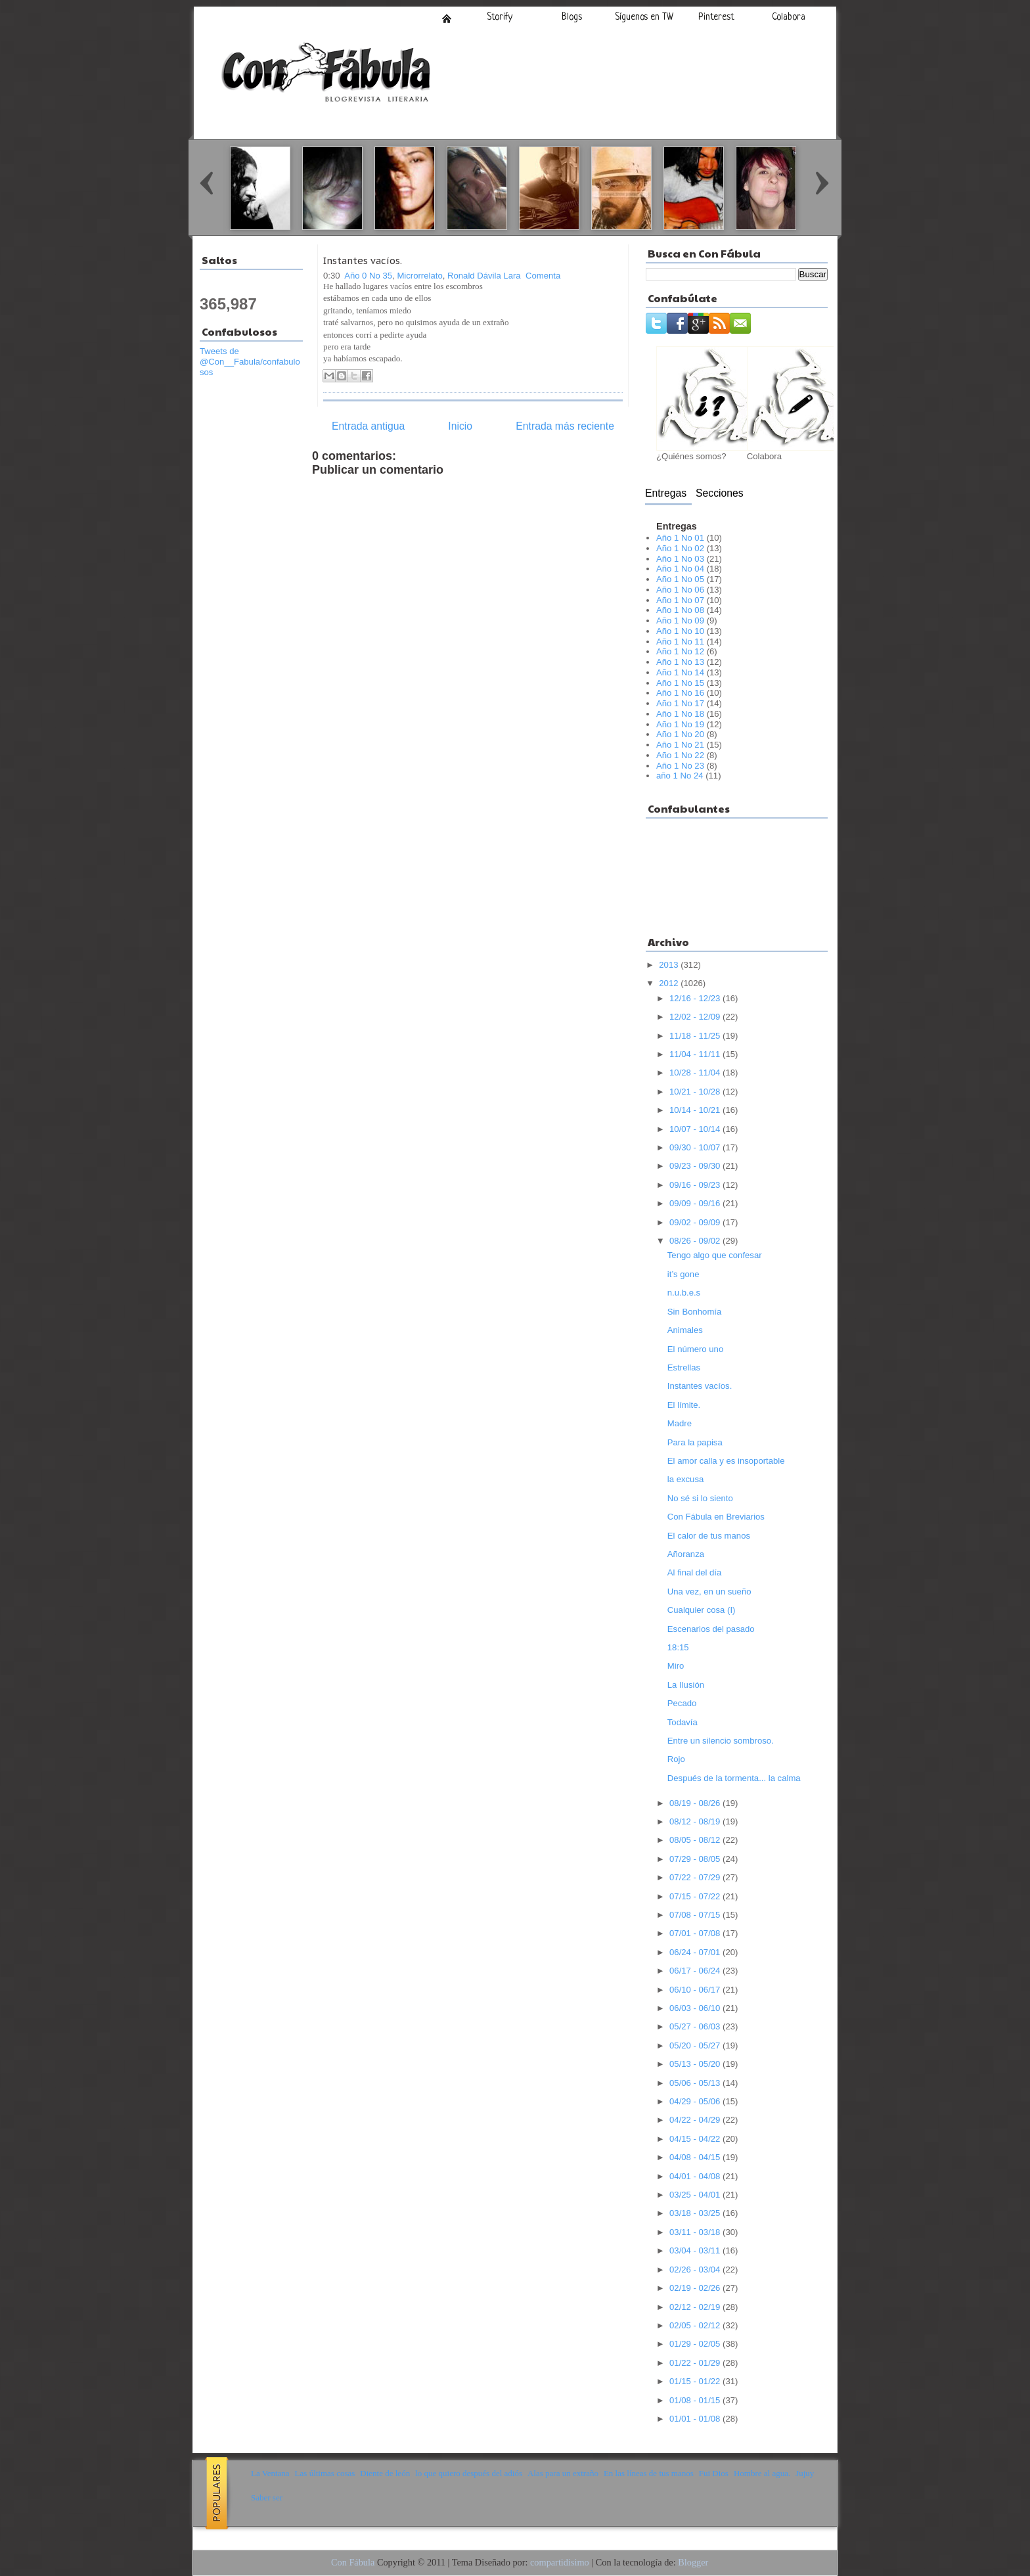  What do you see at coordinates (484, 276) in the screenshot?
I see `Ronald Dávila Lara` at bounding box center [484, 276].